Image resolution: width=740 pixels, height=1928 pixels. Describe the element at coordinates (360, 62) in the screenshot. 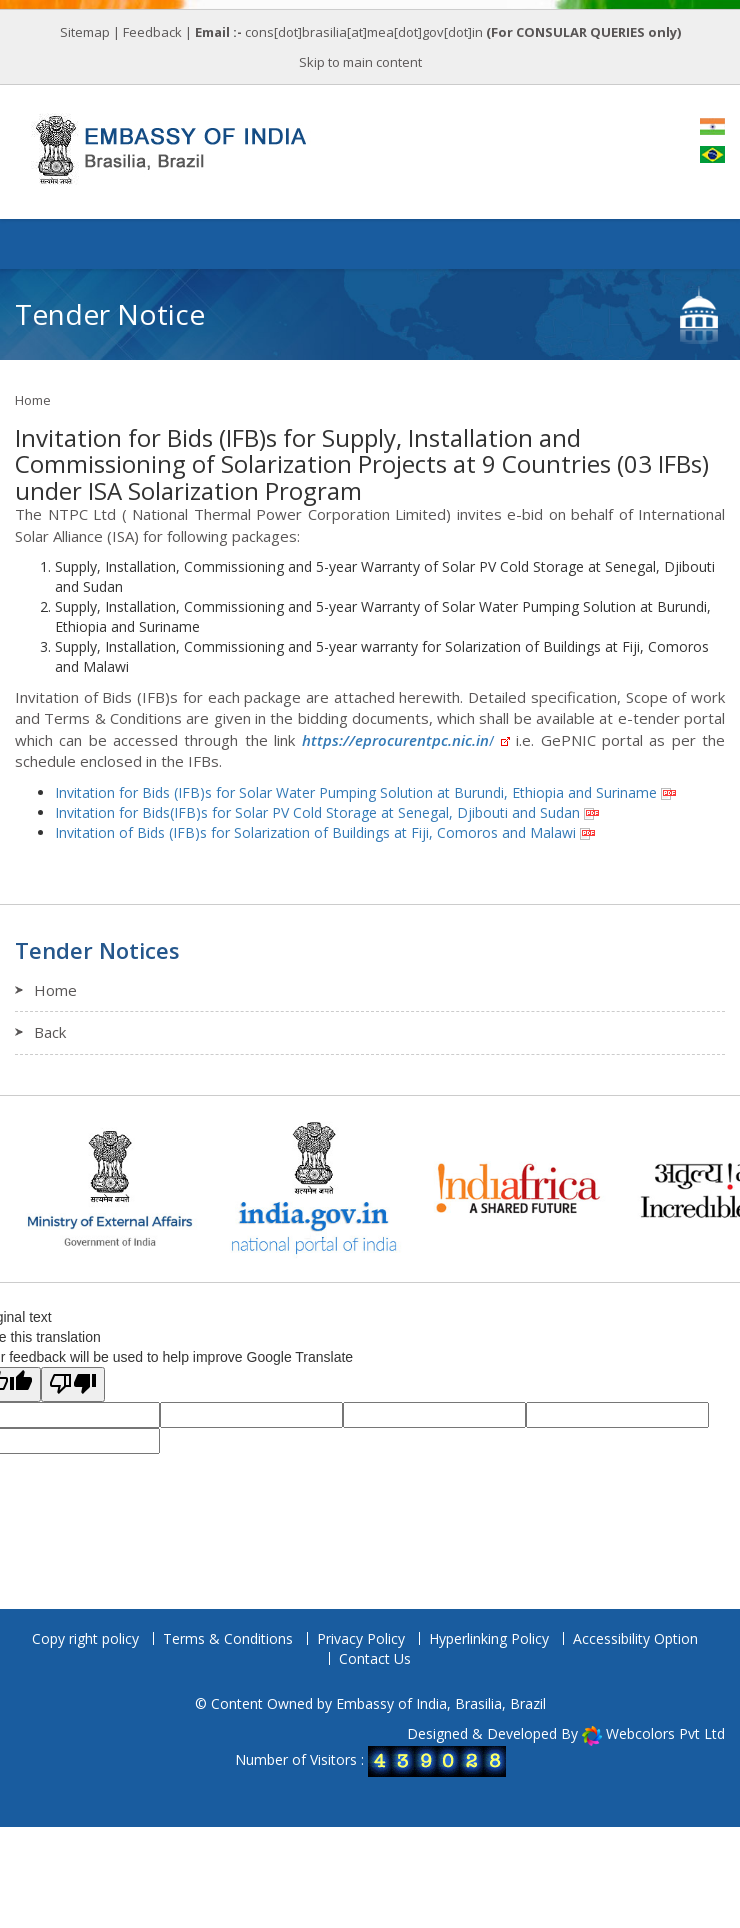

I see `Skip to main content` at that location.